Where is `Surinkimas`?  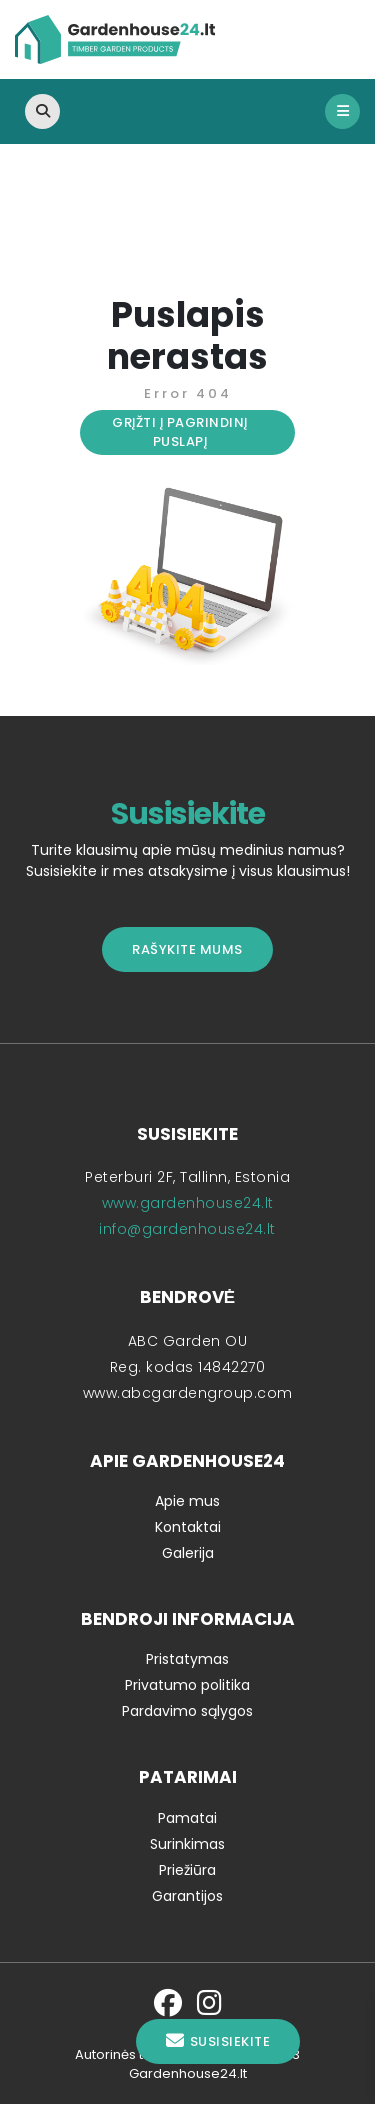
Surinkimas is located at coordinates (187, 1844).